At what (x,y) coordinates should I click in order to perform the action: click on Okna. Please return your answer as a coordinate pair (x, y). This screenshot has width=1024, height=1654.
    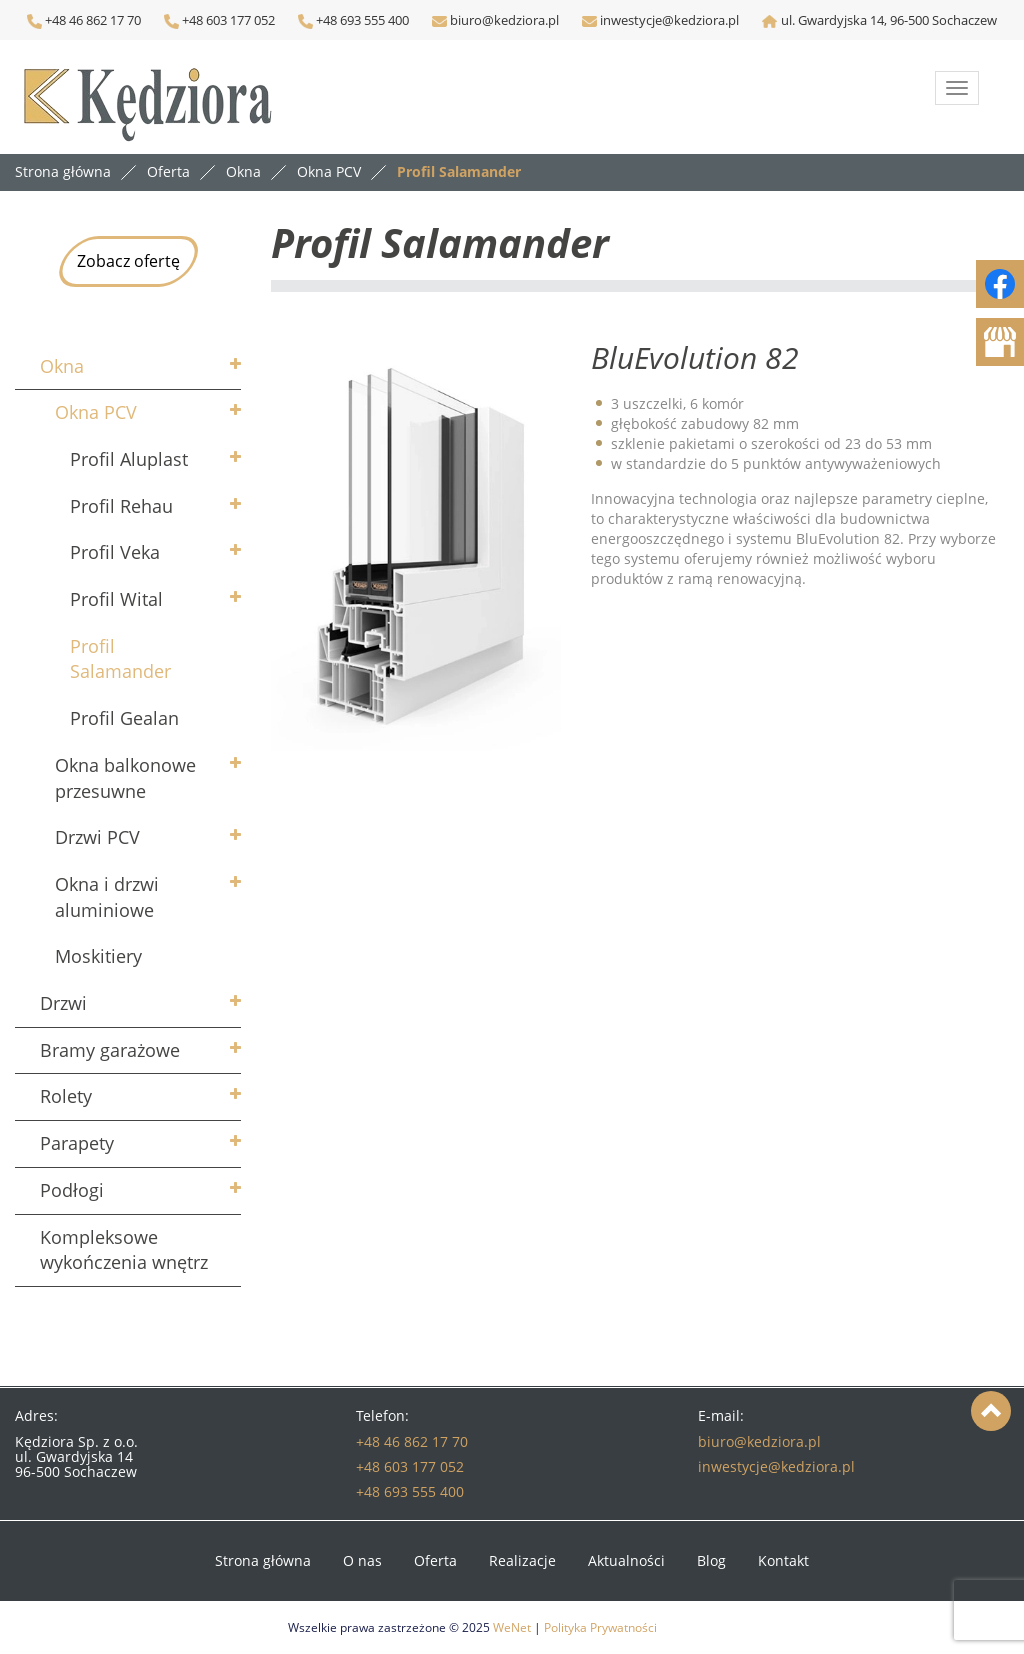
    Looking at the image, I should click on (62, 366).